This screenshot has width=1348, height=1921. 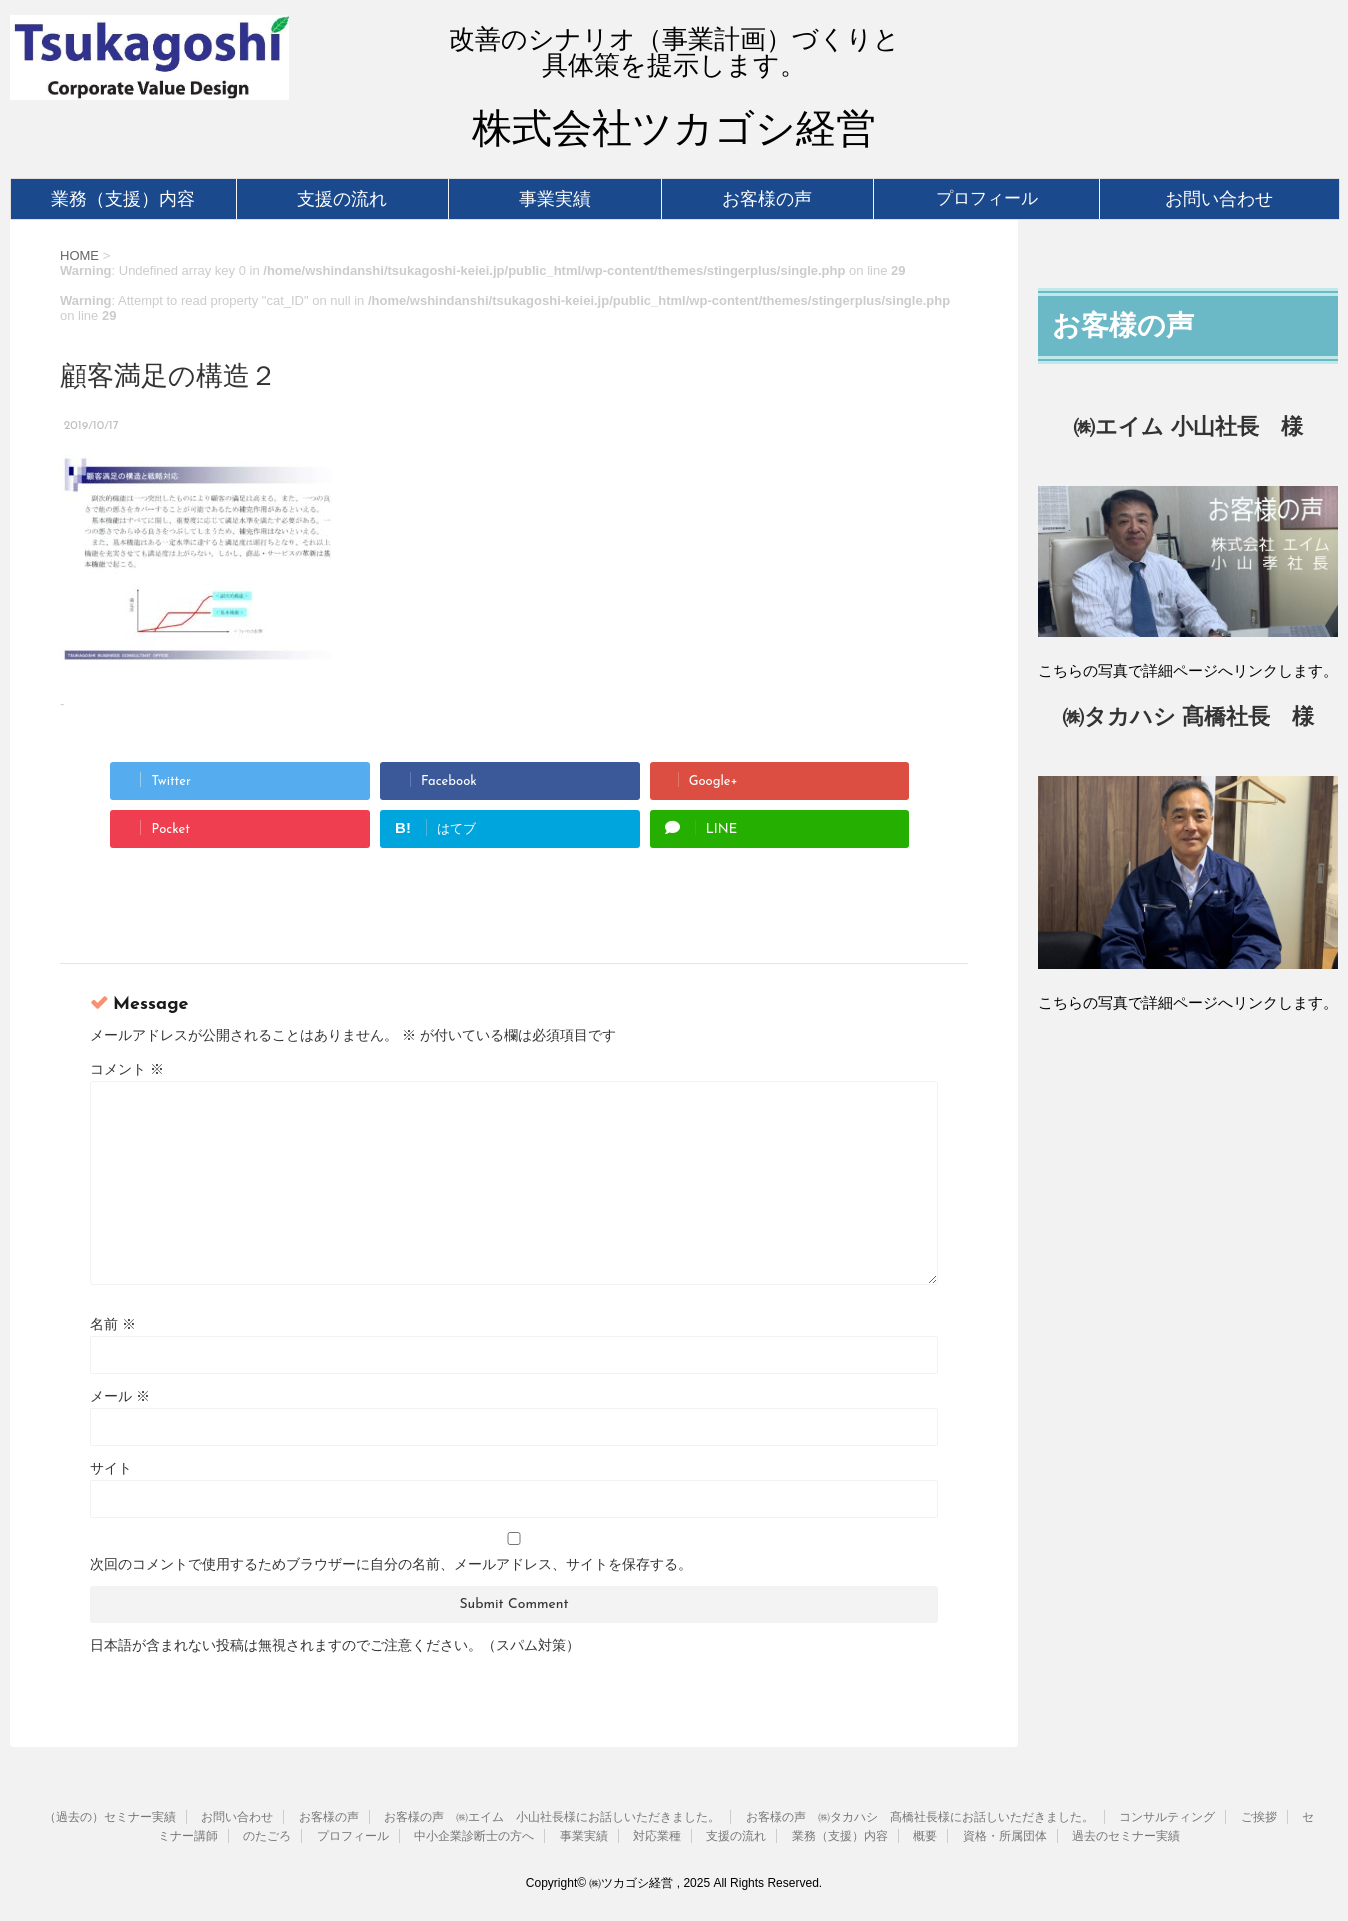 What do you see at coordinates (267, 1836) in the screenshot?
I see `のたごろ` at bounding box center [267, 1836].